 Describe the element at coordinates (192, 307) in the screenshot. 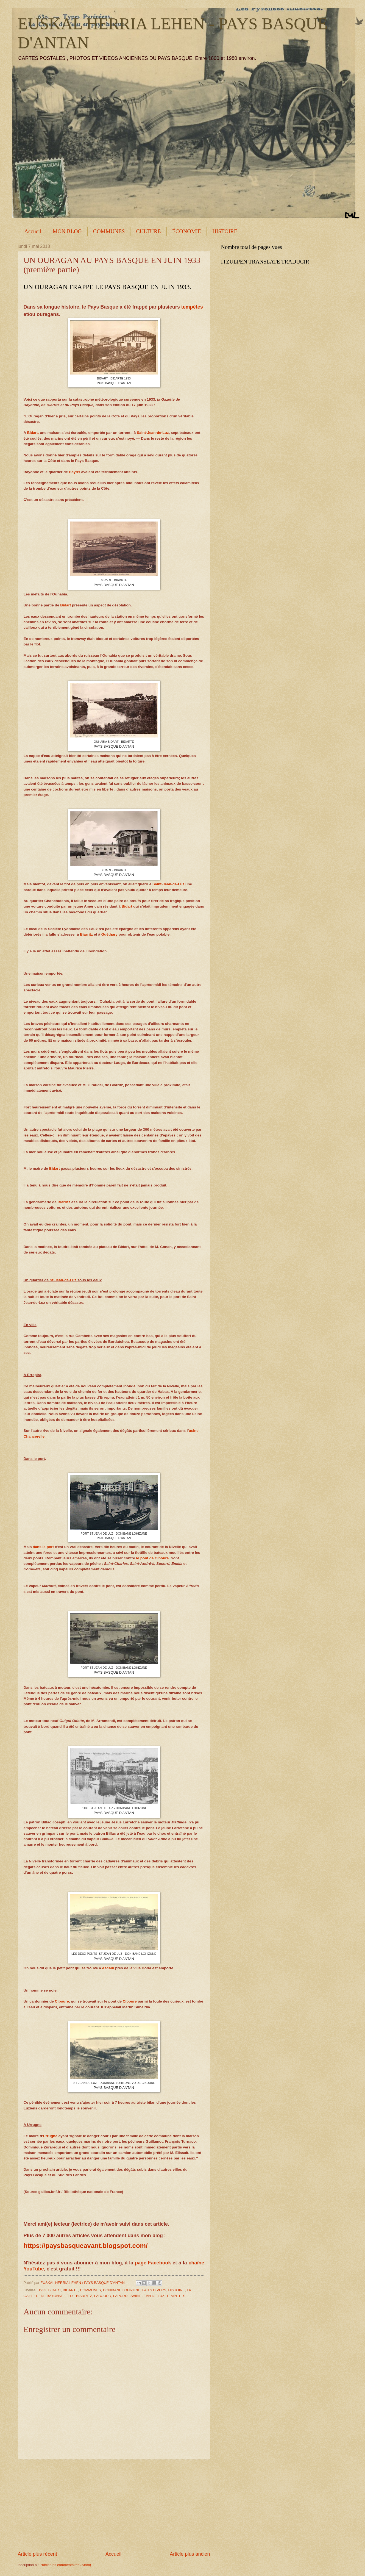

I see `tempêtes` at that location.